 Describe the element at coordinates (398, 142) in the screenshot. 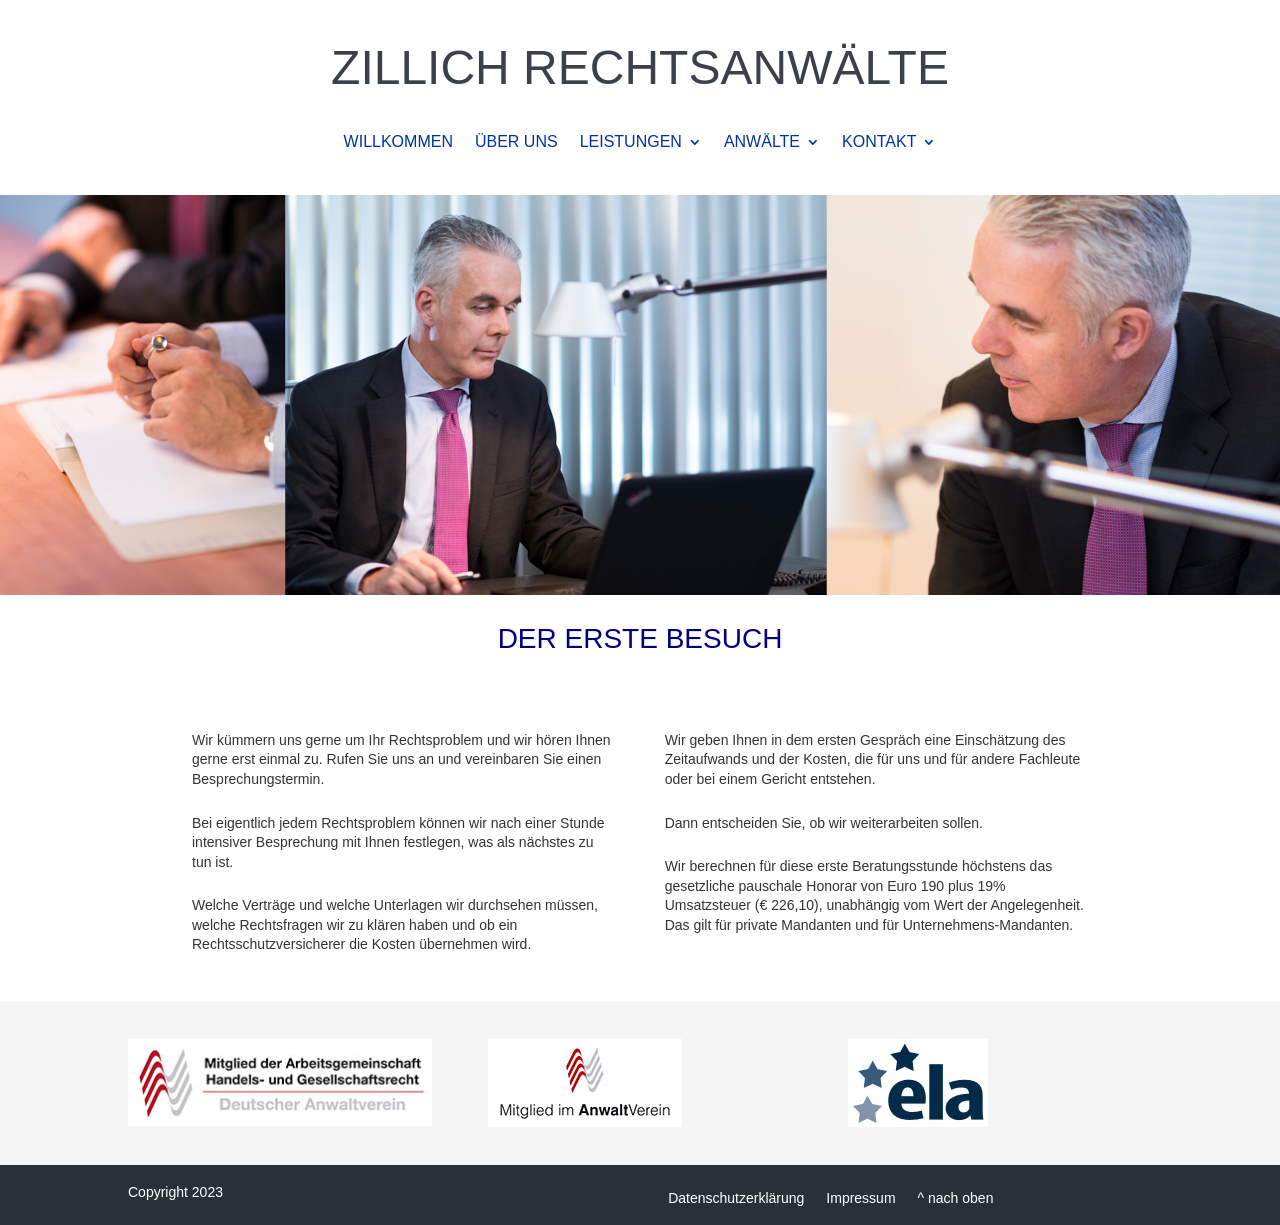

I see `WILLKOMMEN` at that location.